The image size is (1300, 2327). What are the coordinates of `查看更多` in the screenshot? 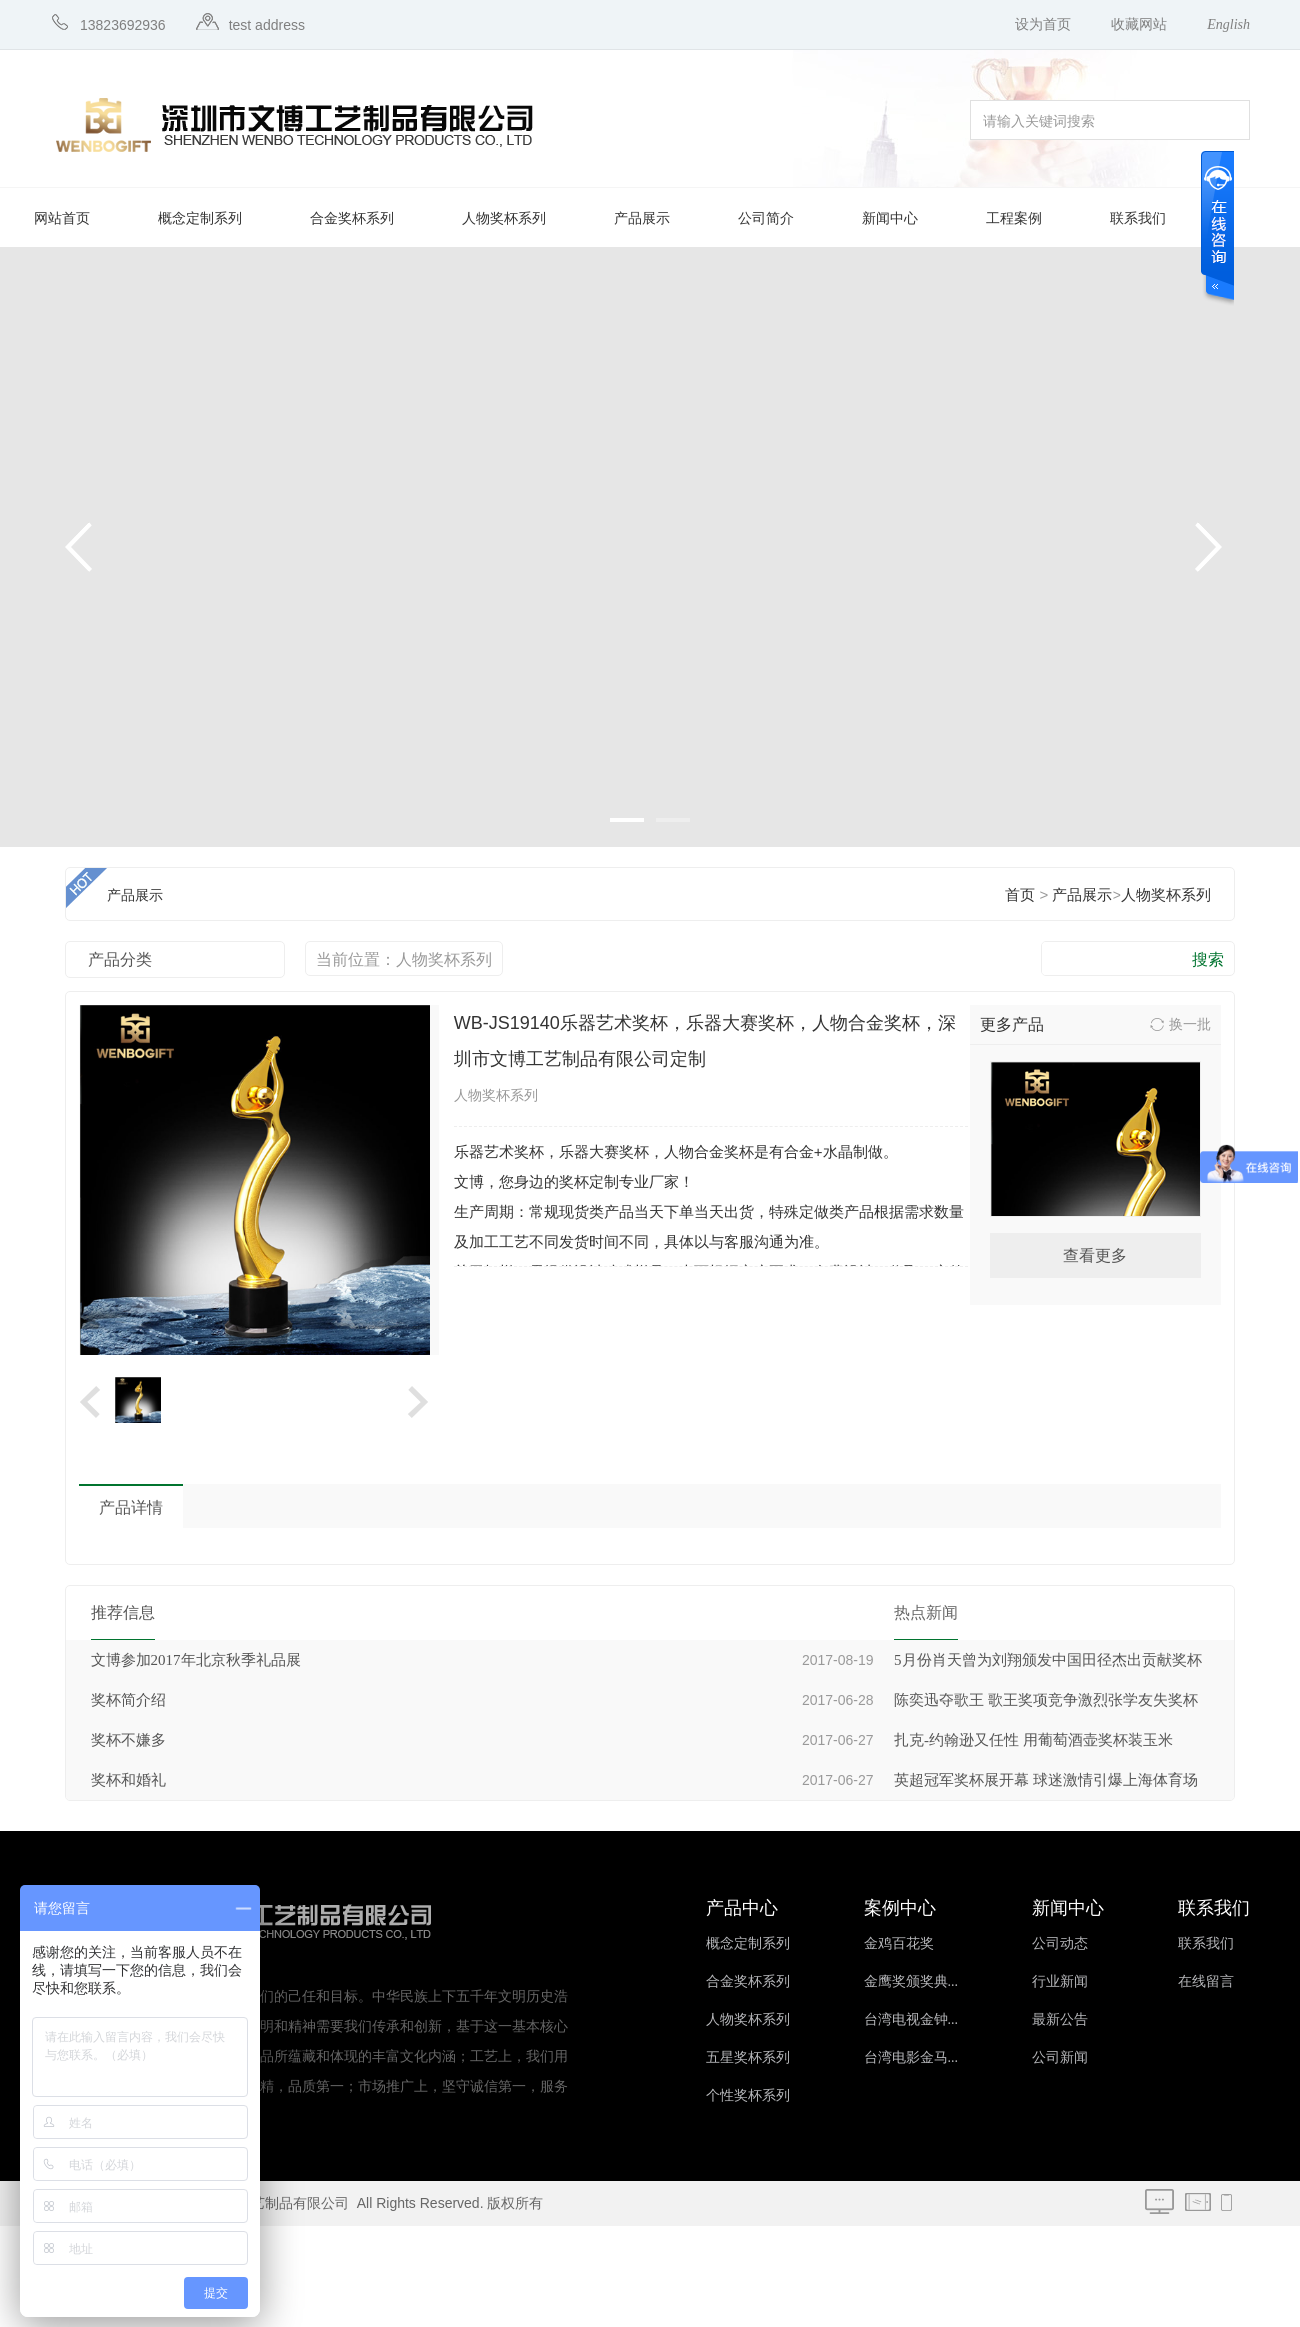 It's located at (1095, 1255).